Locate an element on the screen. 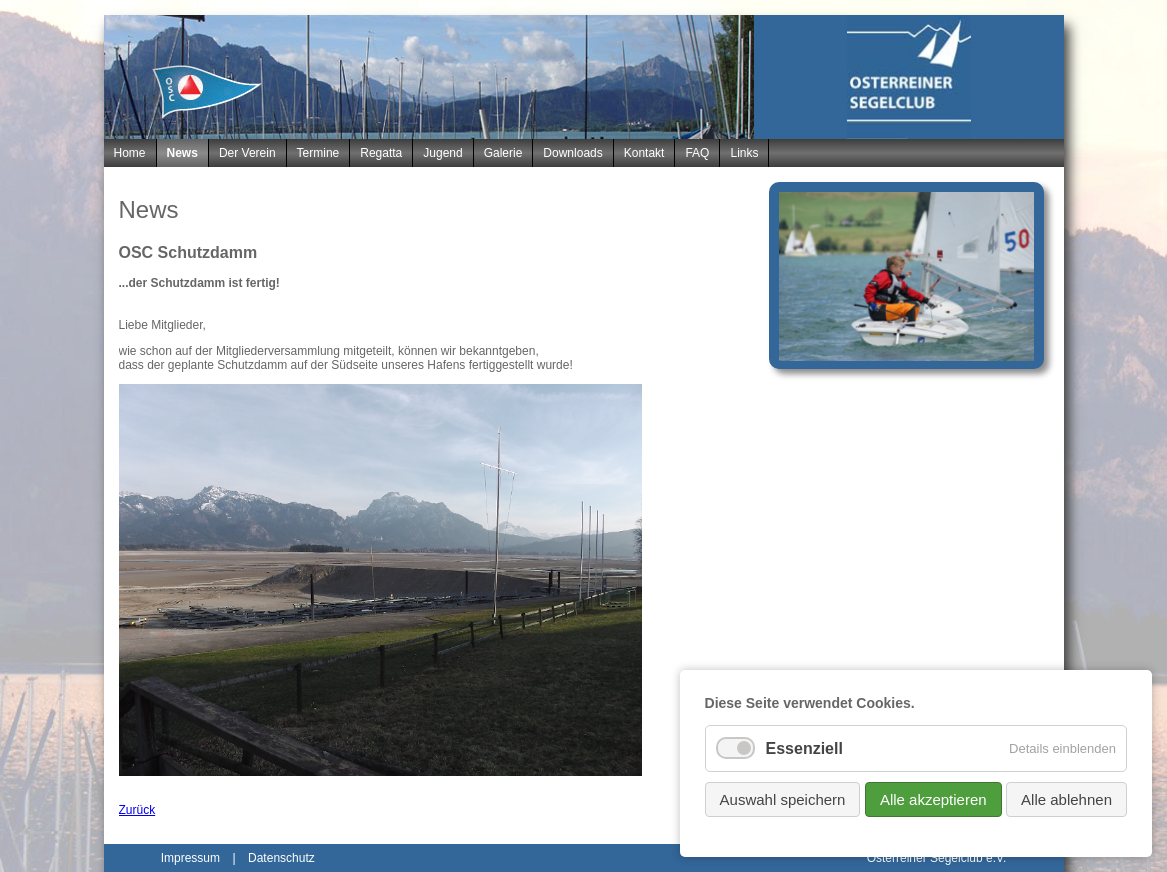  Impressum is located at coordinates (190, 858).